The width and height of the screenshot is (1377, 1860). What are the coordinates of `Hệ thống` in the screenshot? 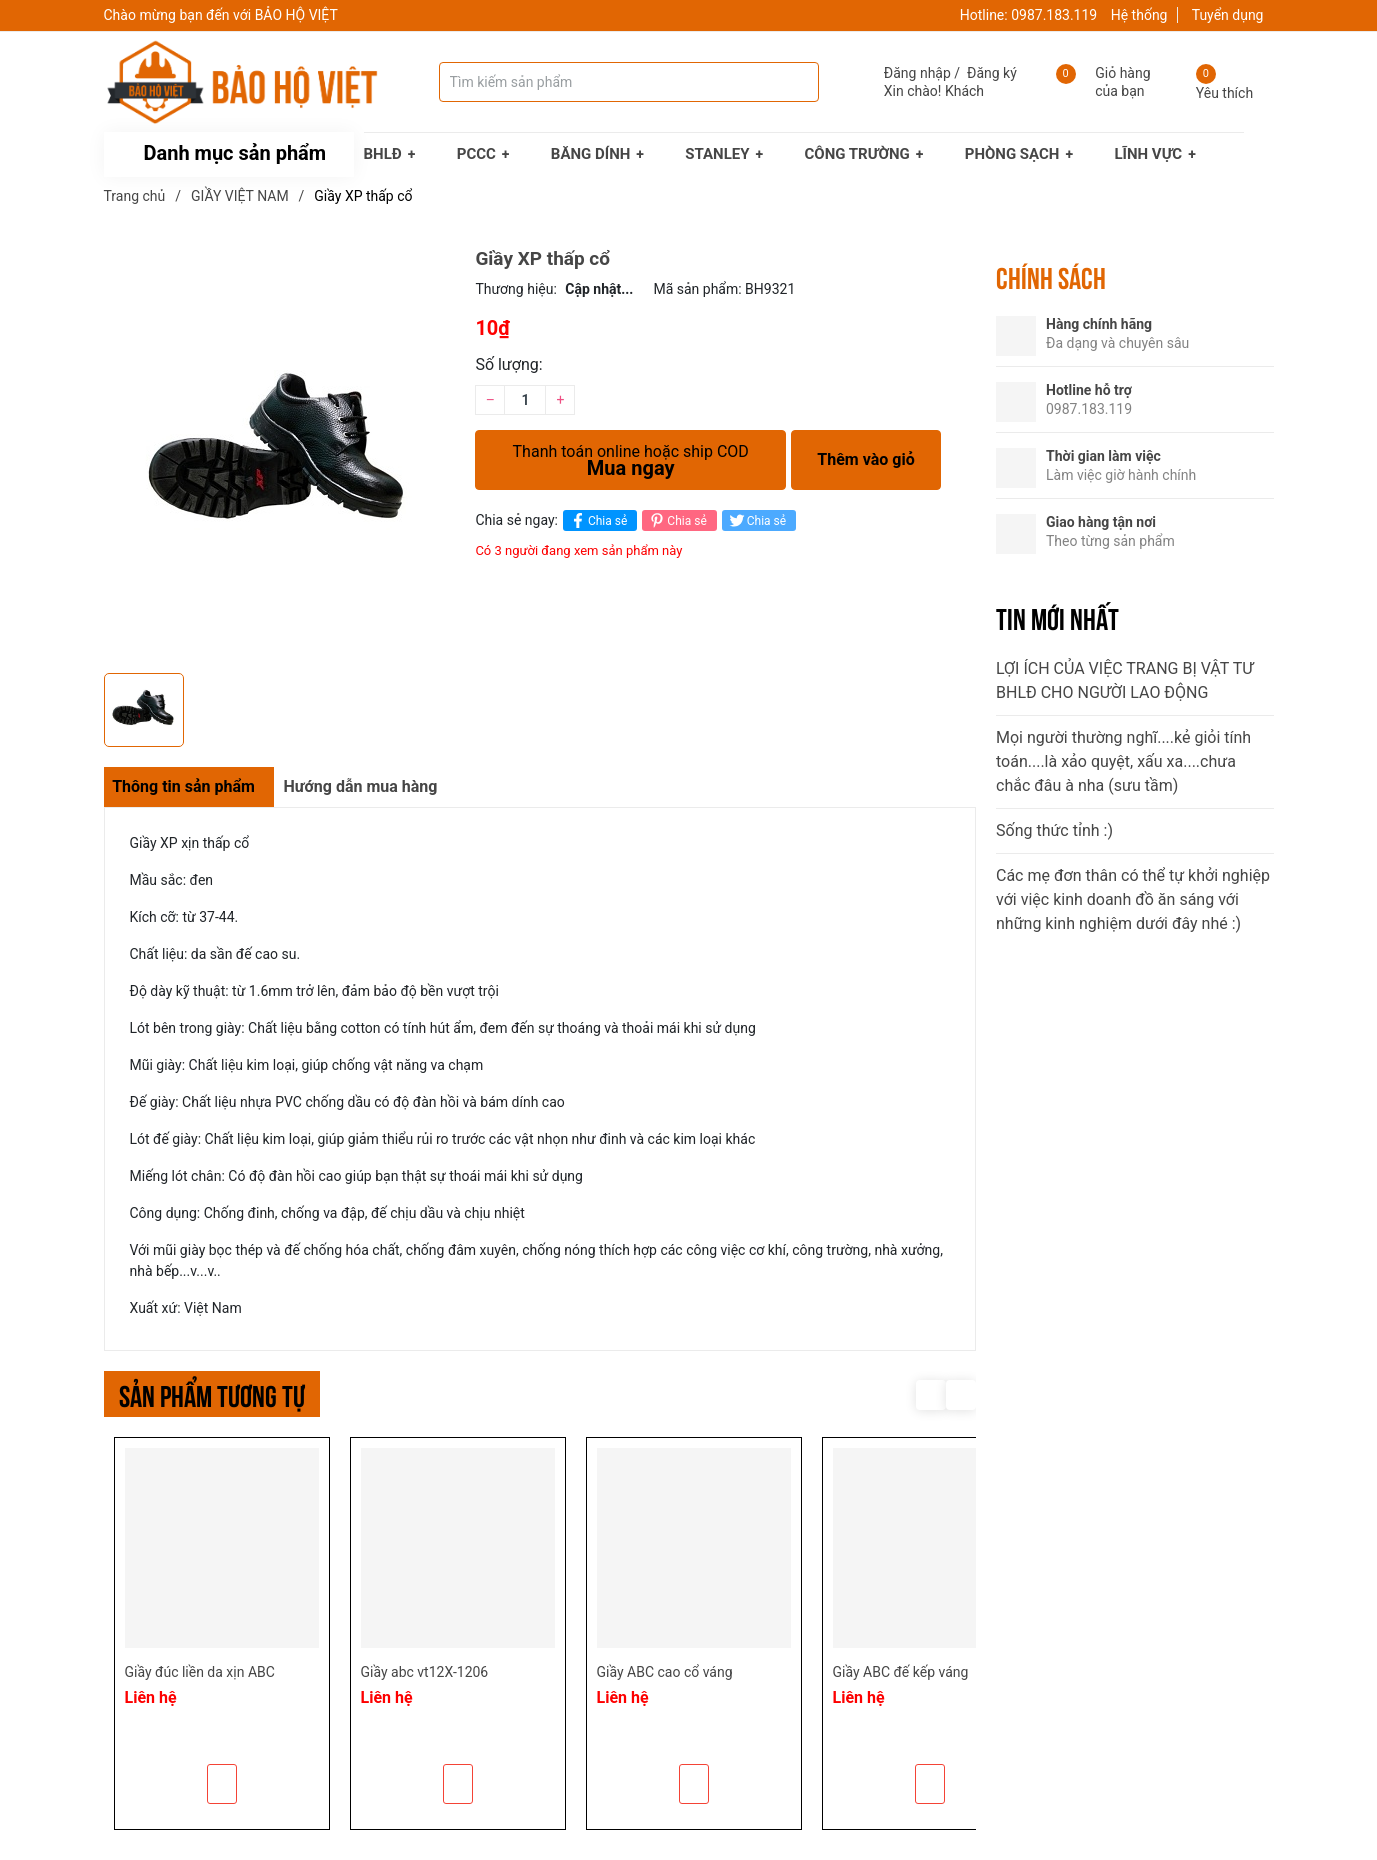 It's located at (1139, 15).